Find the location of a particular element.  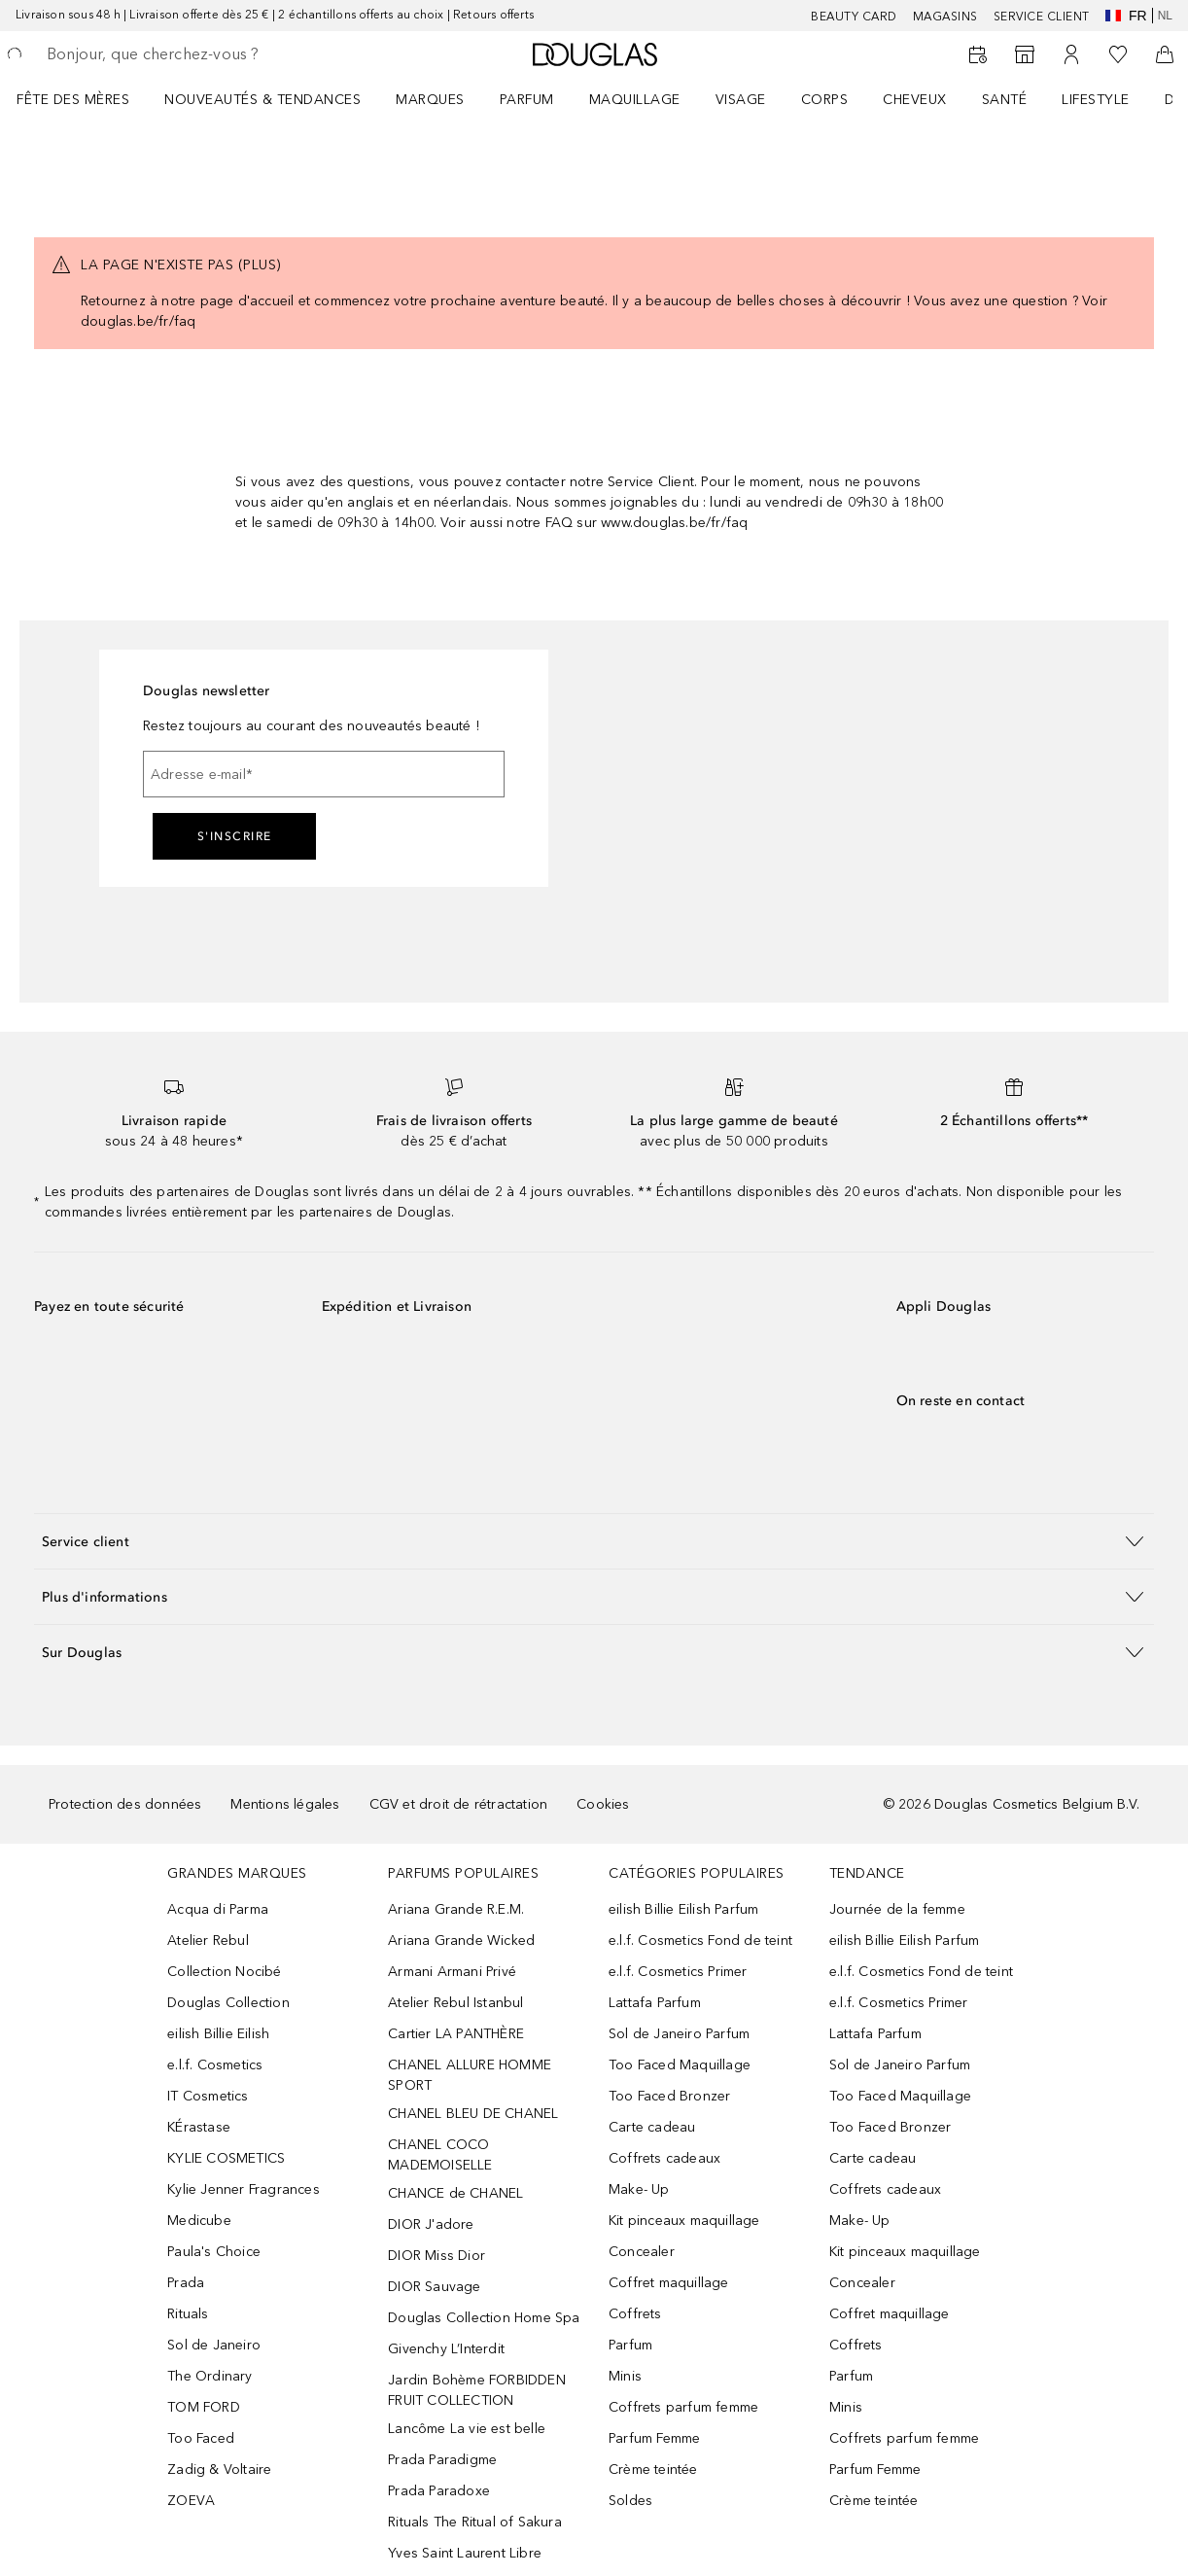

[Beauty Services] is located at coordinates (978, 54).